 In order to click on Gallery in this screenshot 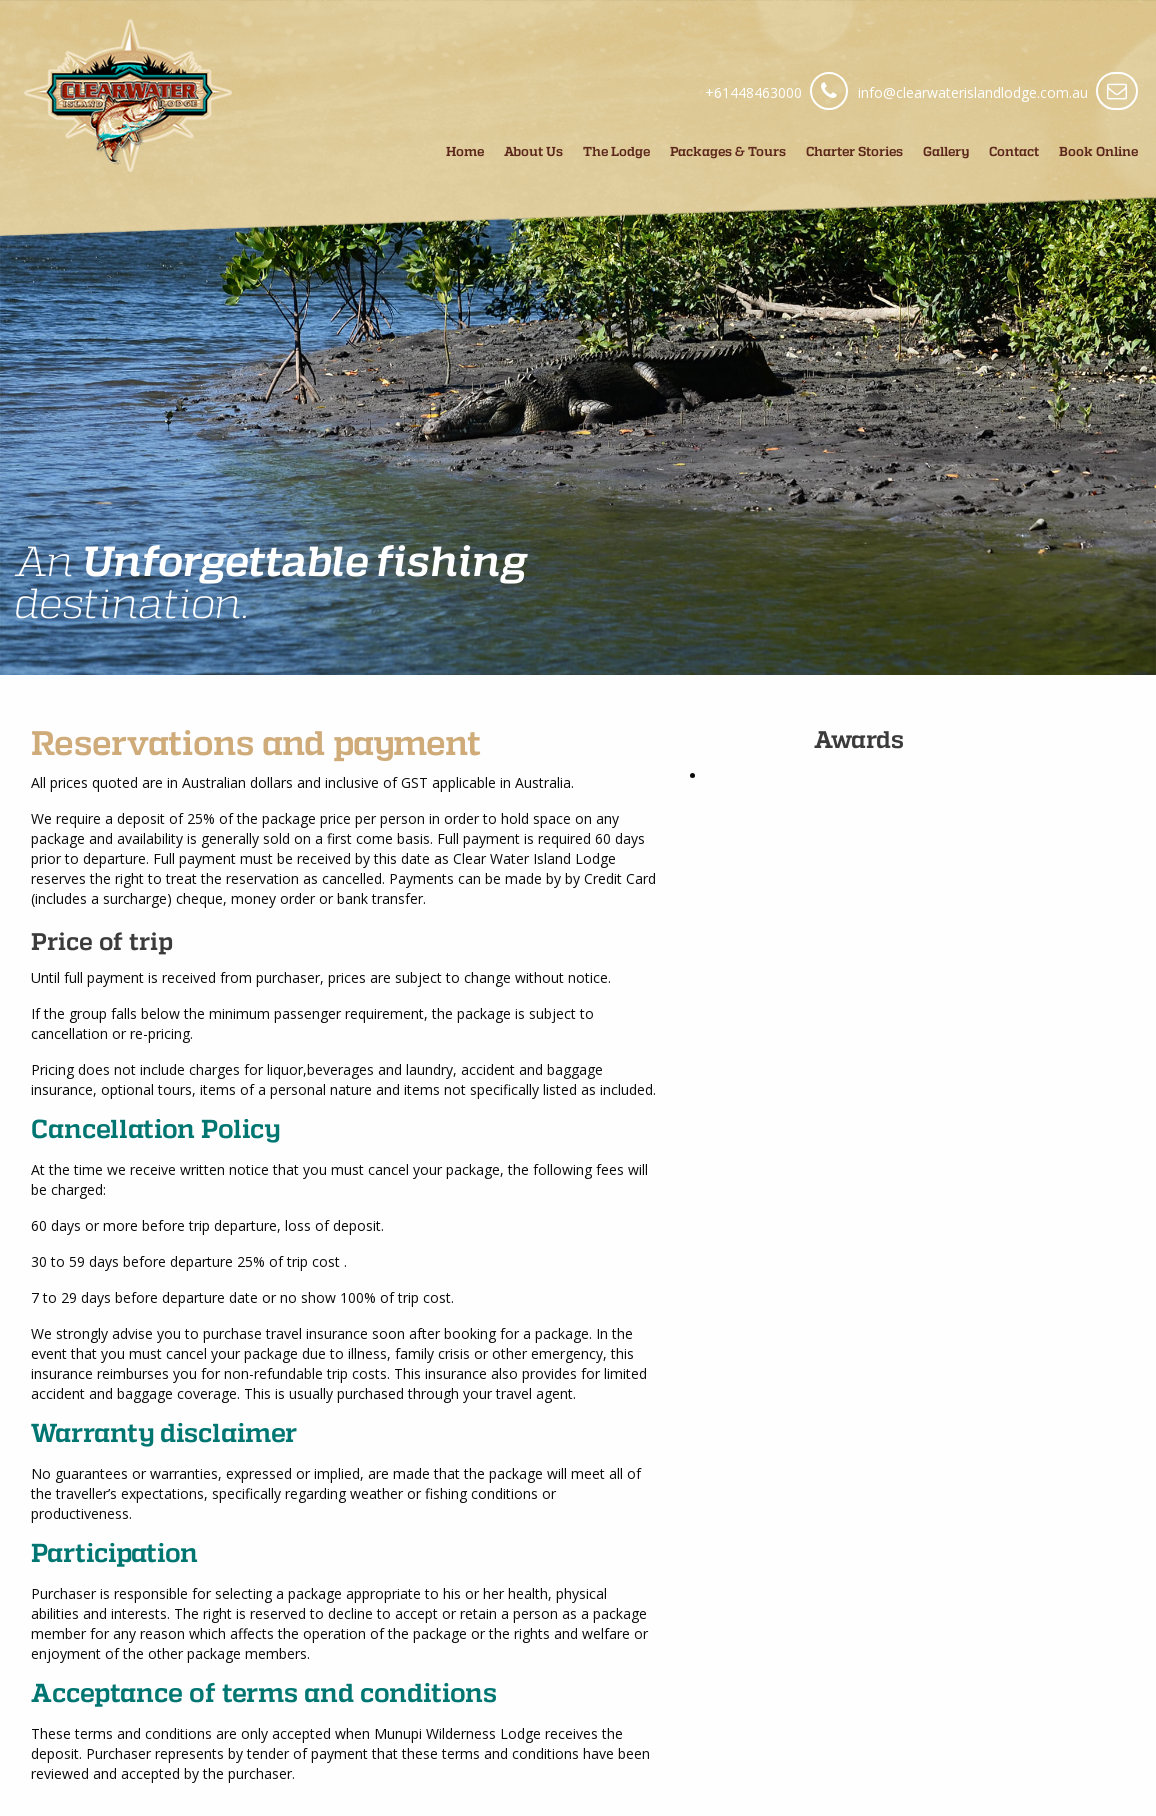, I will do `click(946, 151)`.